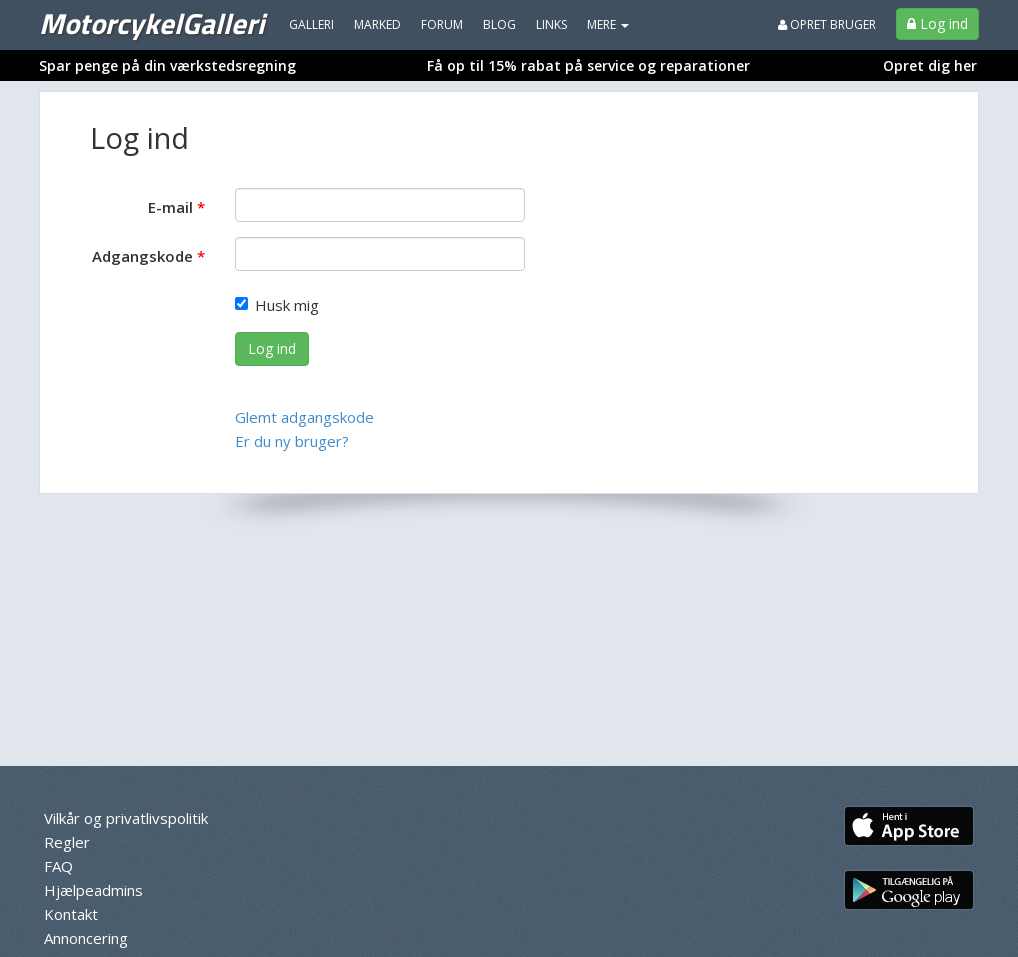 The image size is (1018, 957). What do you see at coordinates (442, 24) in the screenshot?
I see `Forum [menuitem]` at bounding box center [442, 24].